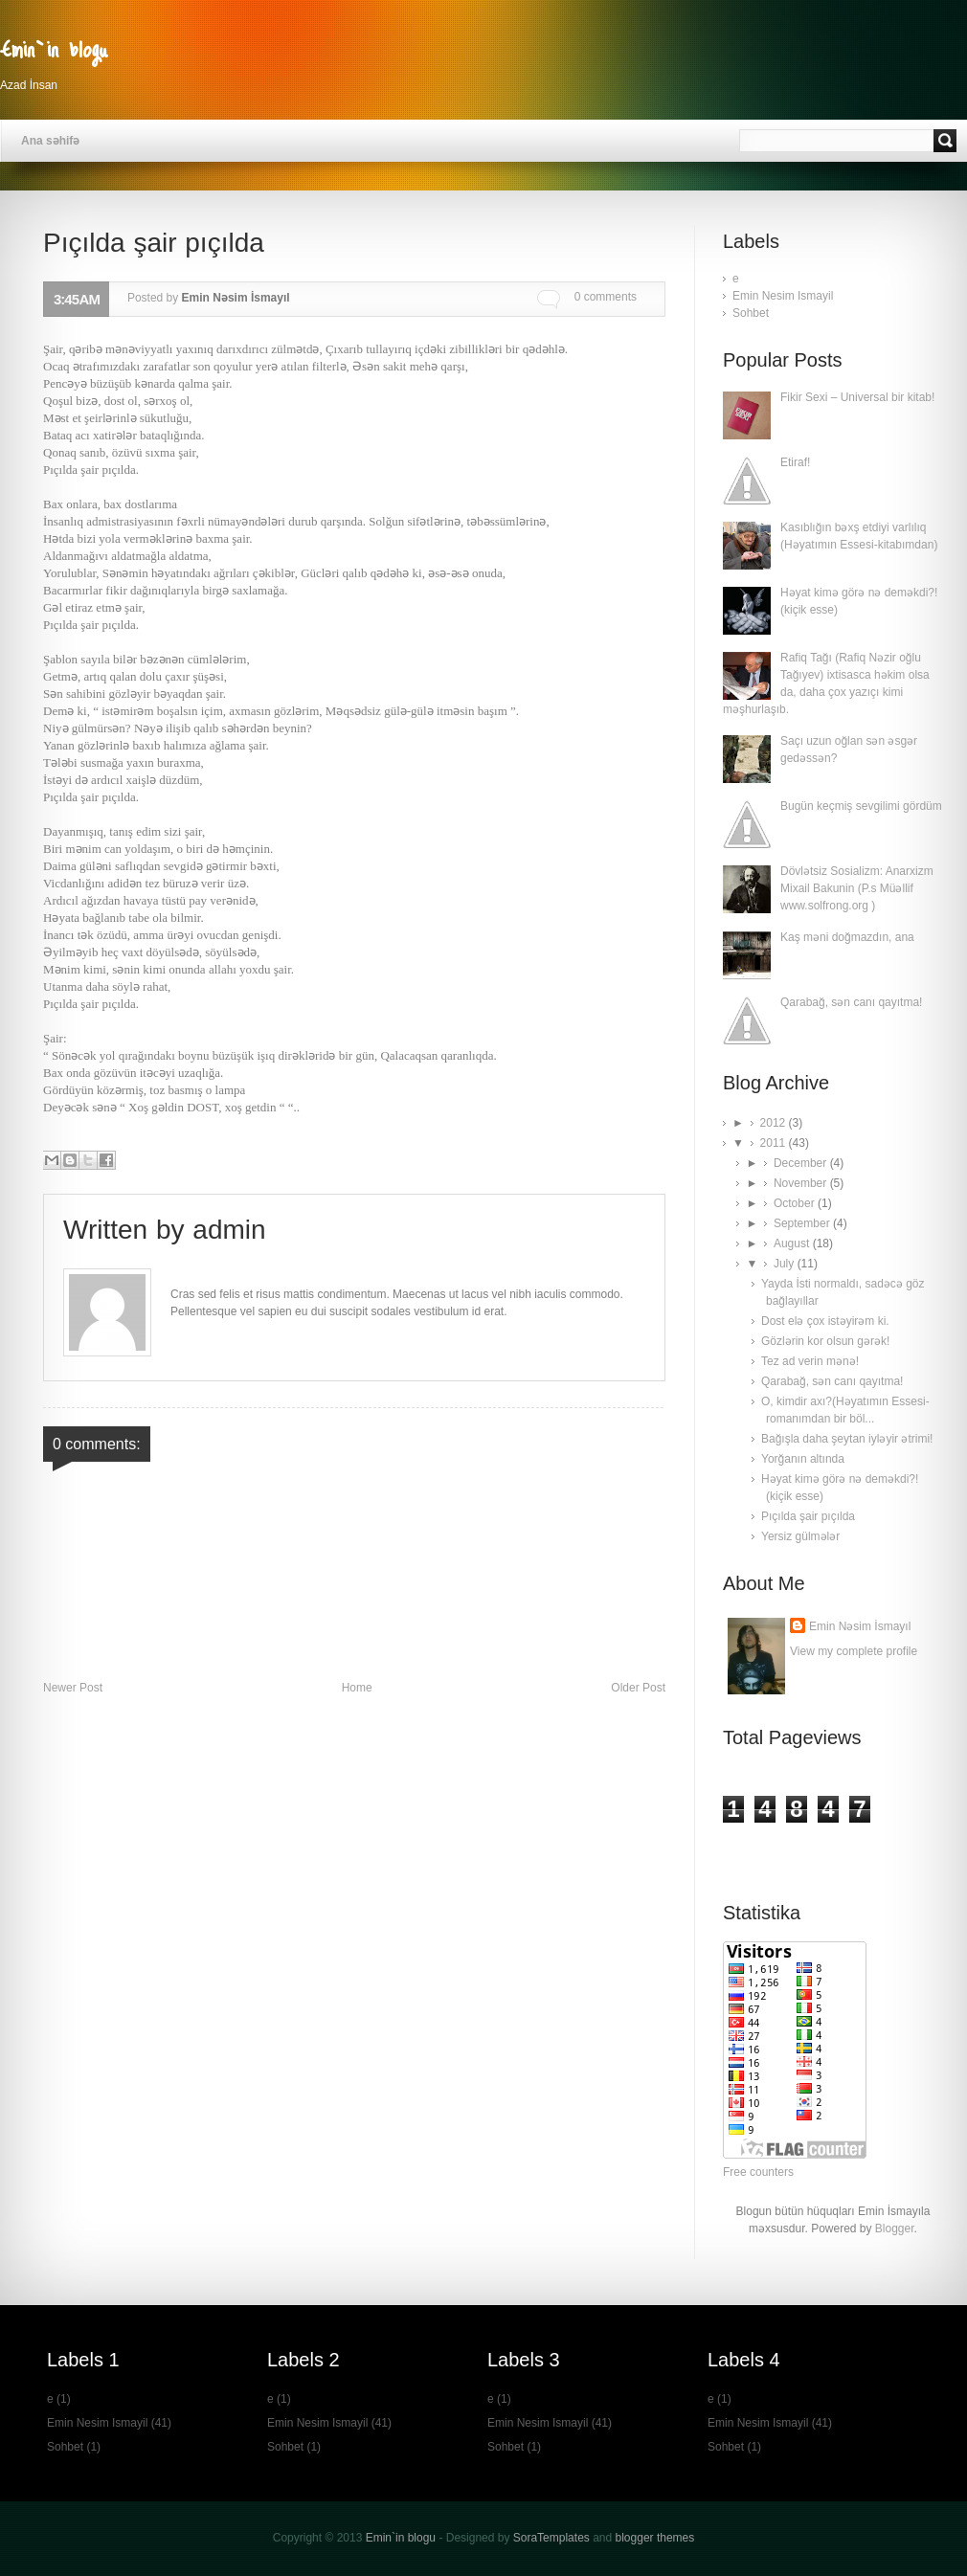 The image size is (967, 2576). I want to click on View my complete profile, so click(853, 1651).